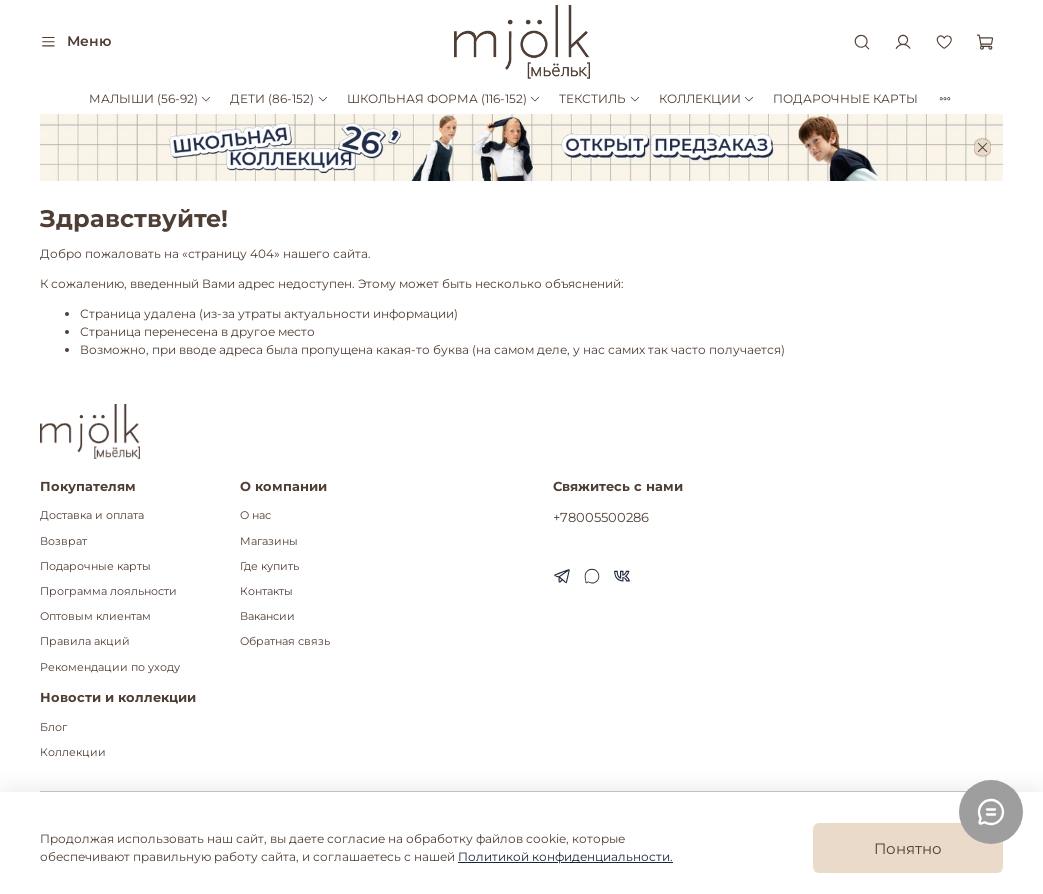  I want to click on О нас, so click(255, 515).